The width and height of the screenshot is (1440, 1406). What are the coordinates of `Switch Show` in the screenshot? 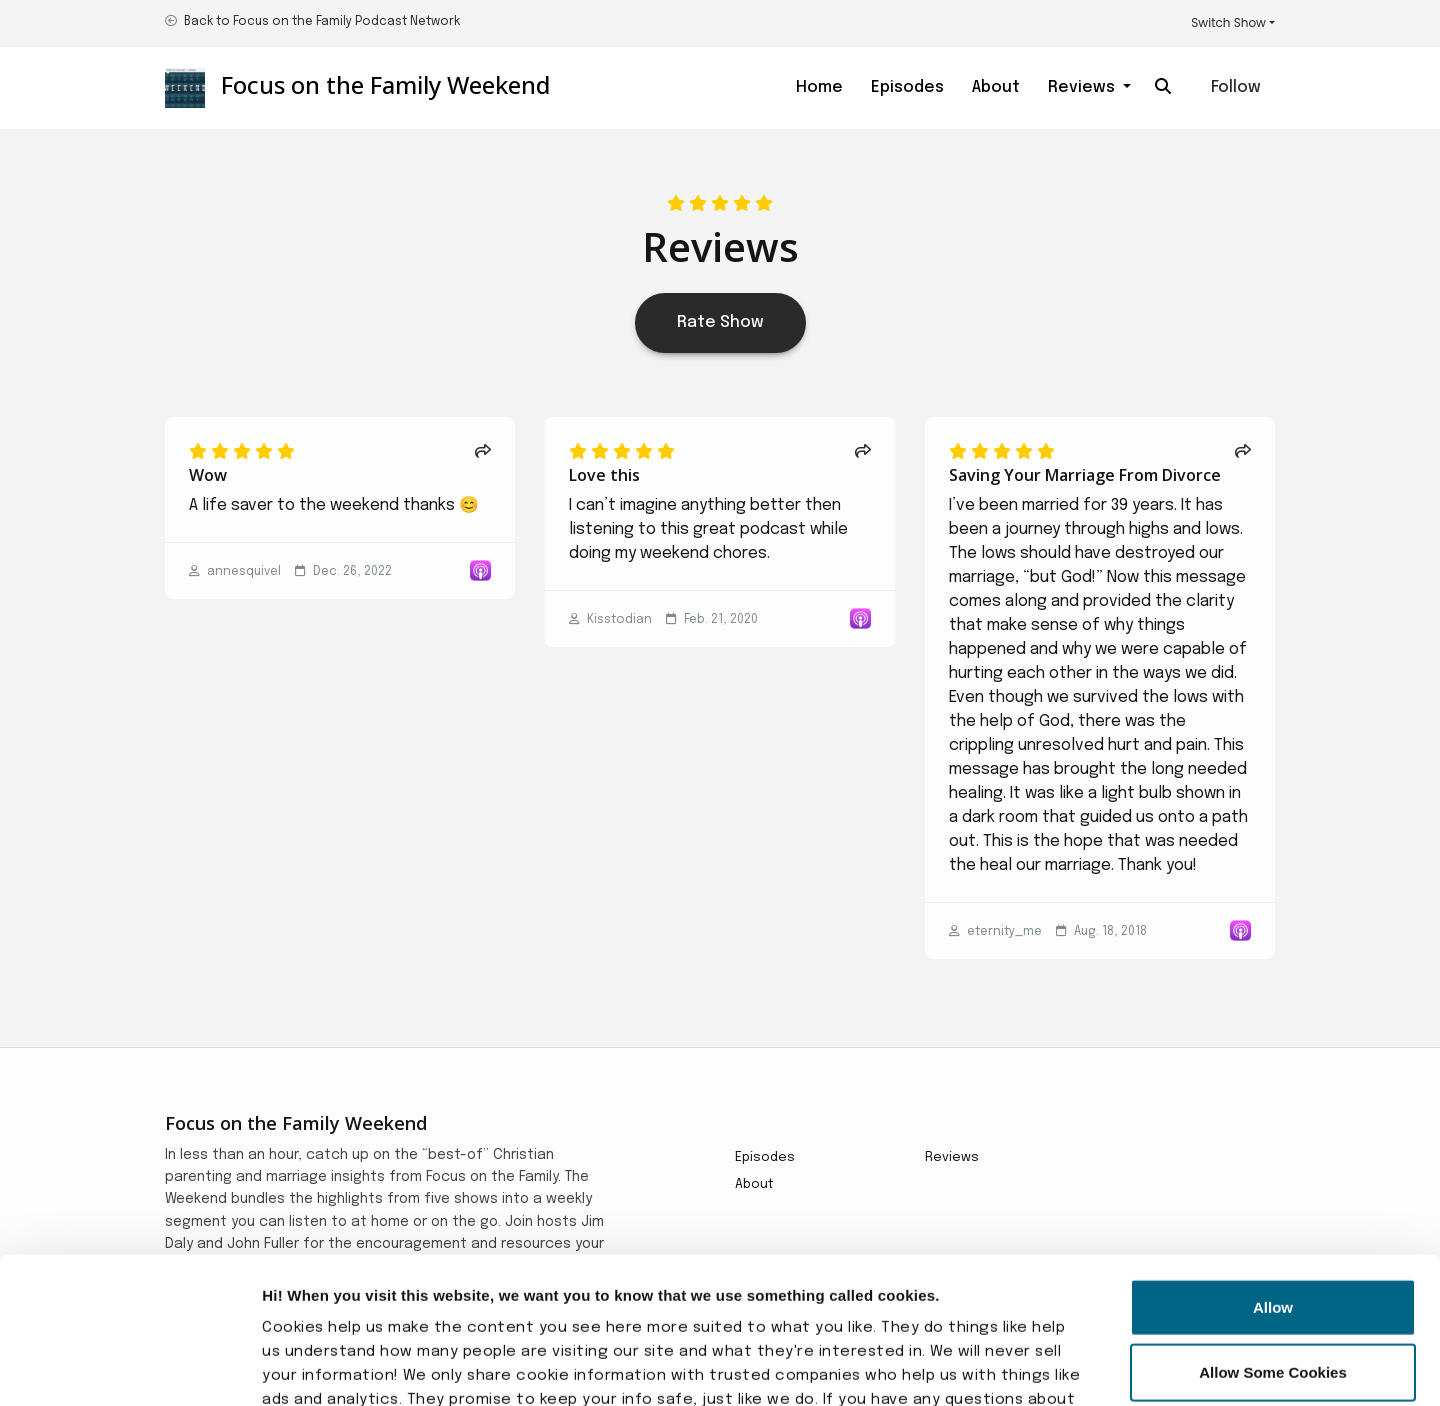 It's located at (1228, 22).